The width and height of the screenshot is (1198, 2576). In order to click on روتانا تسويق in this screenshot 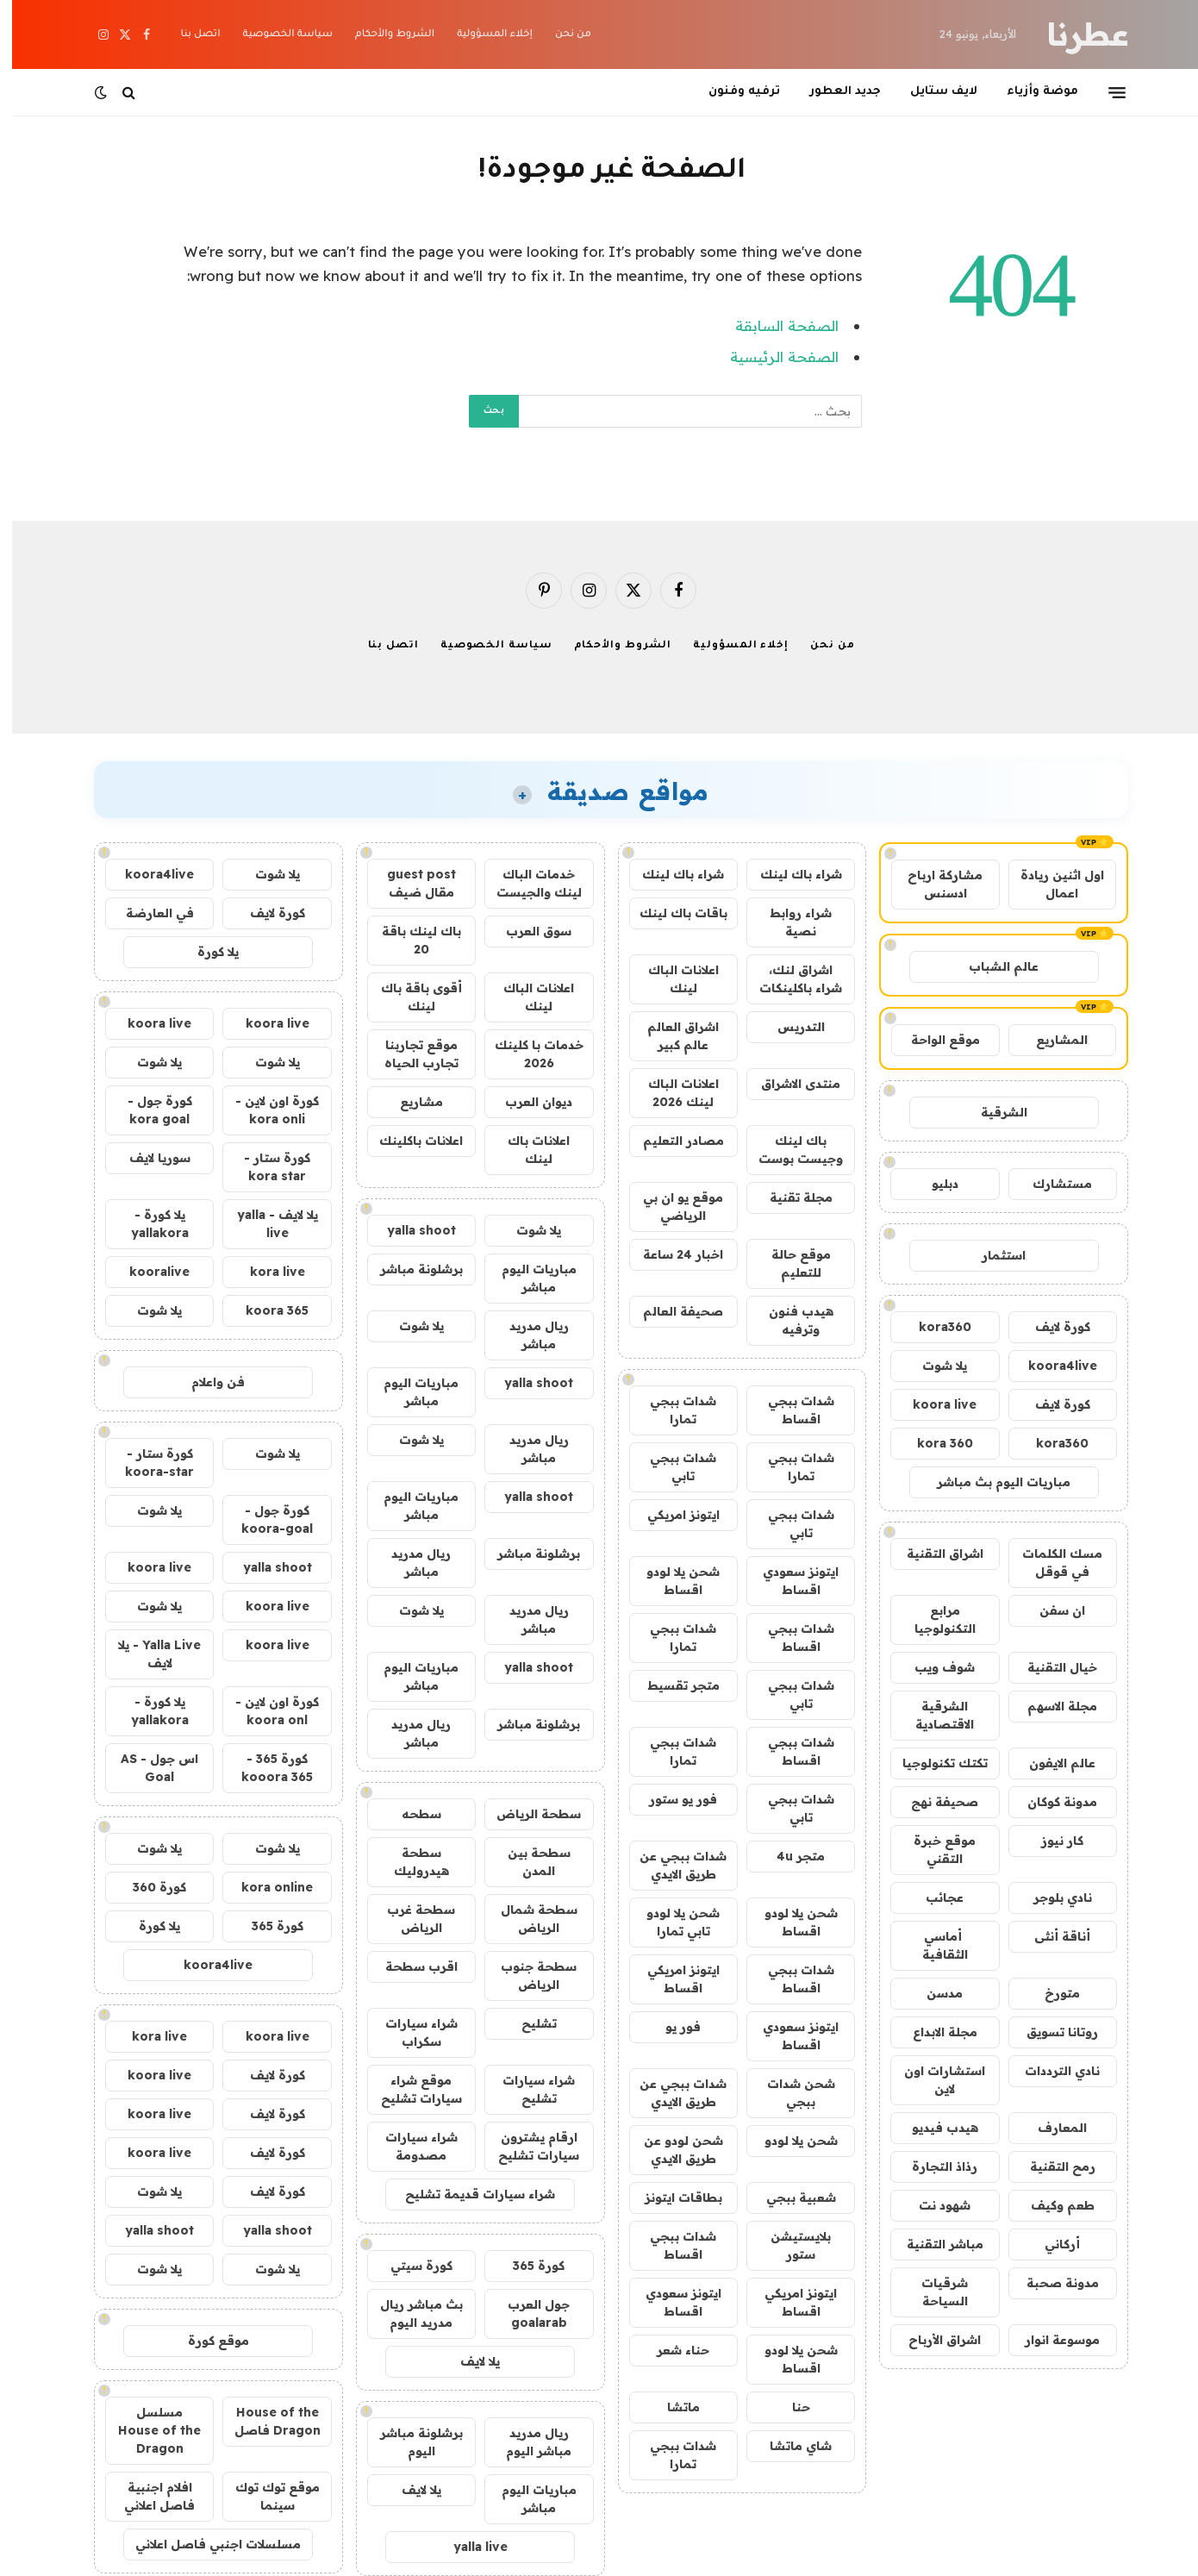, I will do `click(1050, 2032)`.